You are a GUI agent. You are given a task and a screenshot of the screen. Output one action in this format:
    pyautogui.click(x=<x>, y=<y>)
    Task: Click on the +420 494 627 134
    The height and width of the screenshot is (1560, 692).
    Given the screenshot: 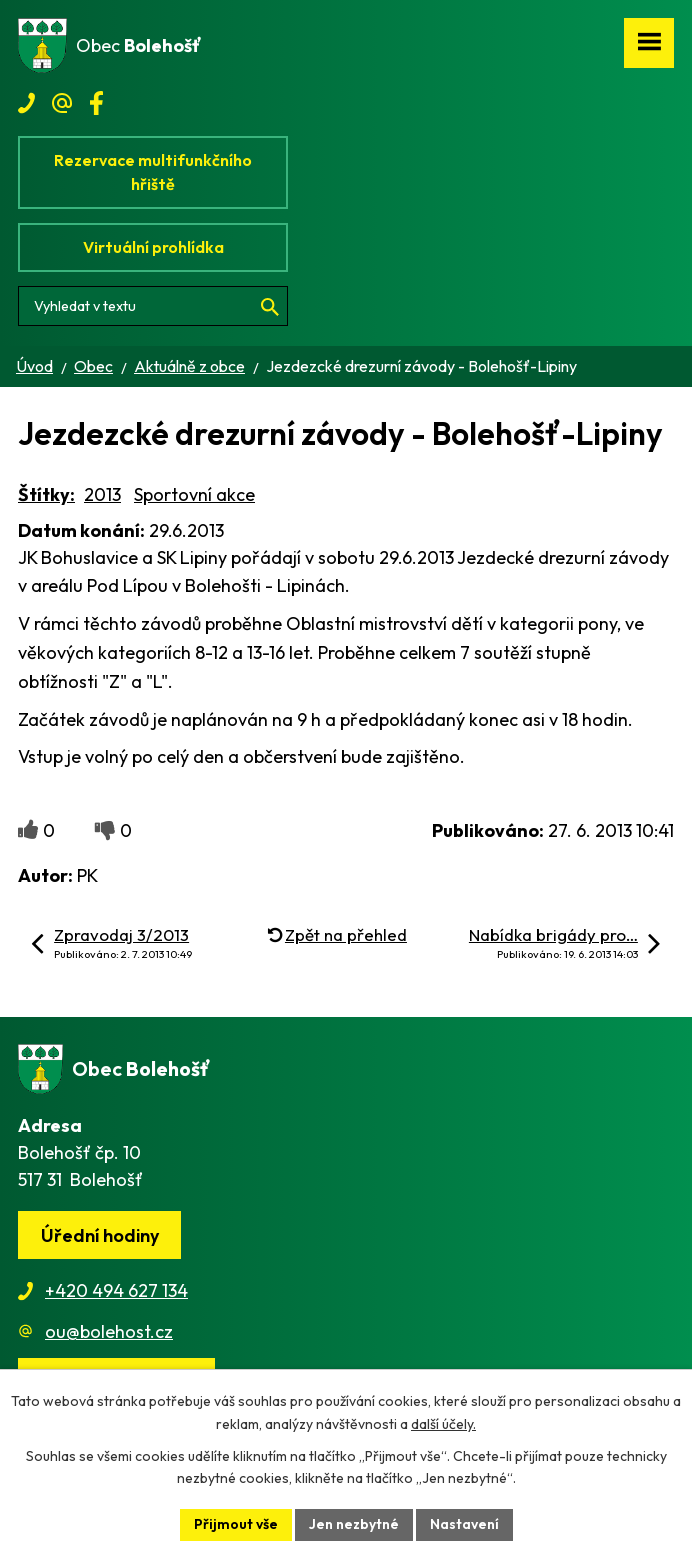 What is the action you would take?
    pyautogui.click(x=116, y=1290)
    